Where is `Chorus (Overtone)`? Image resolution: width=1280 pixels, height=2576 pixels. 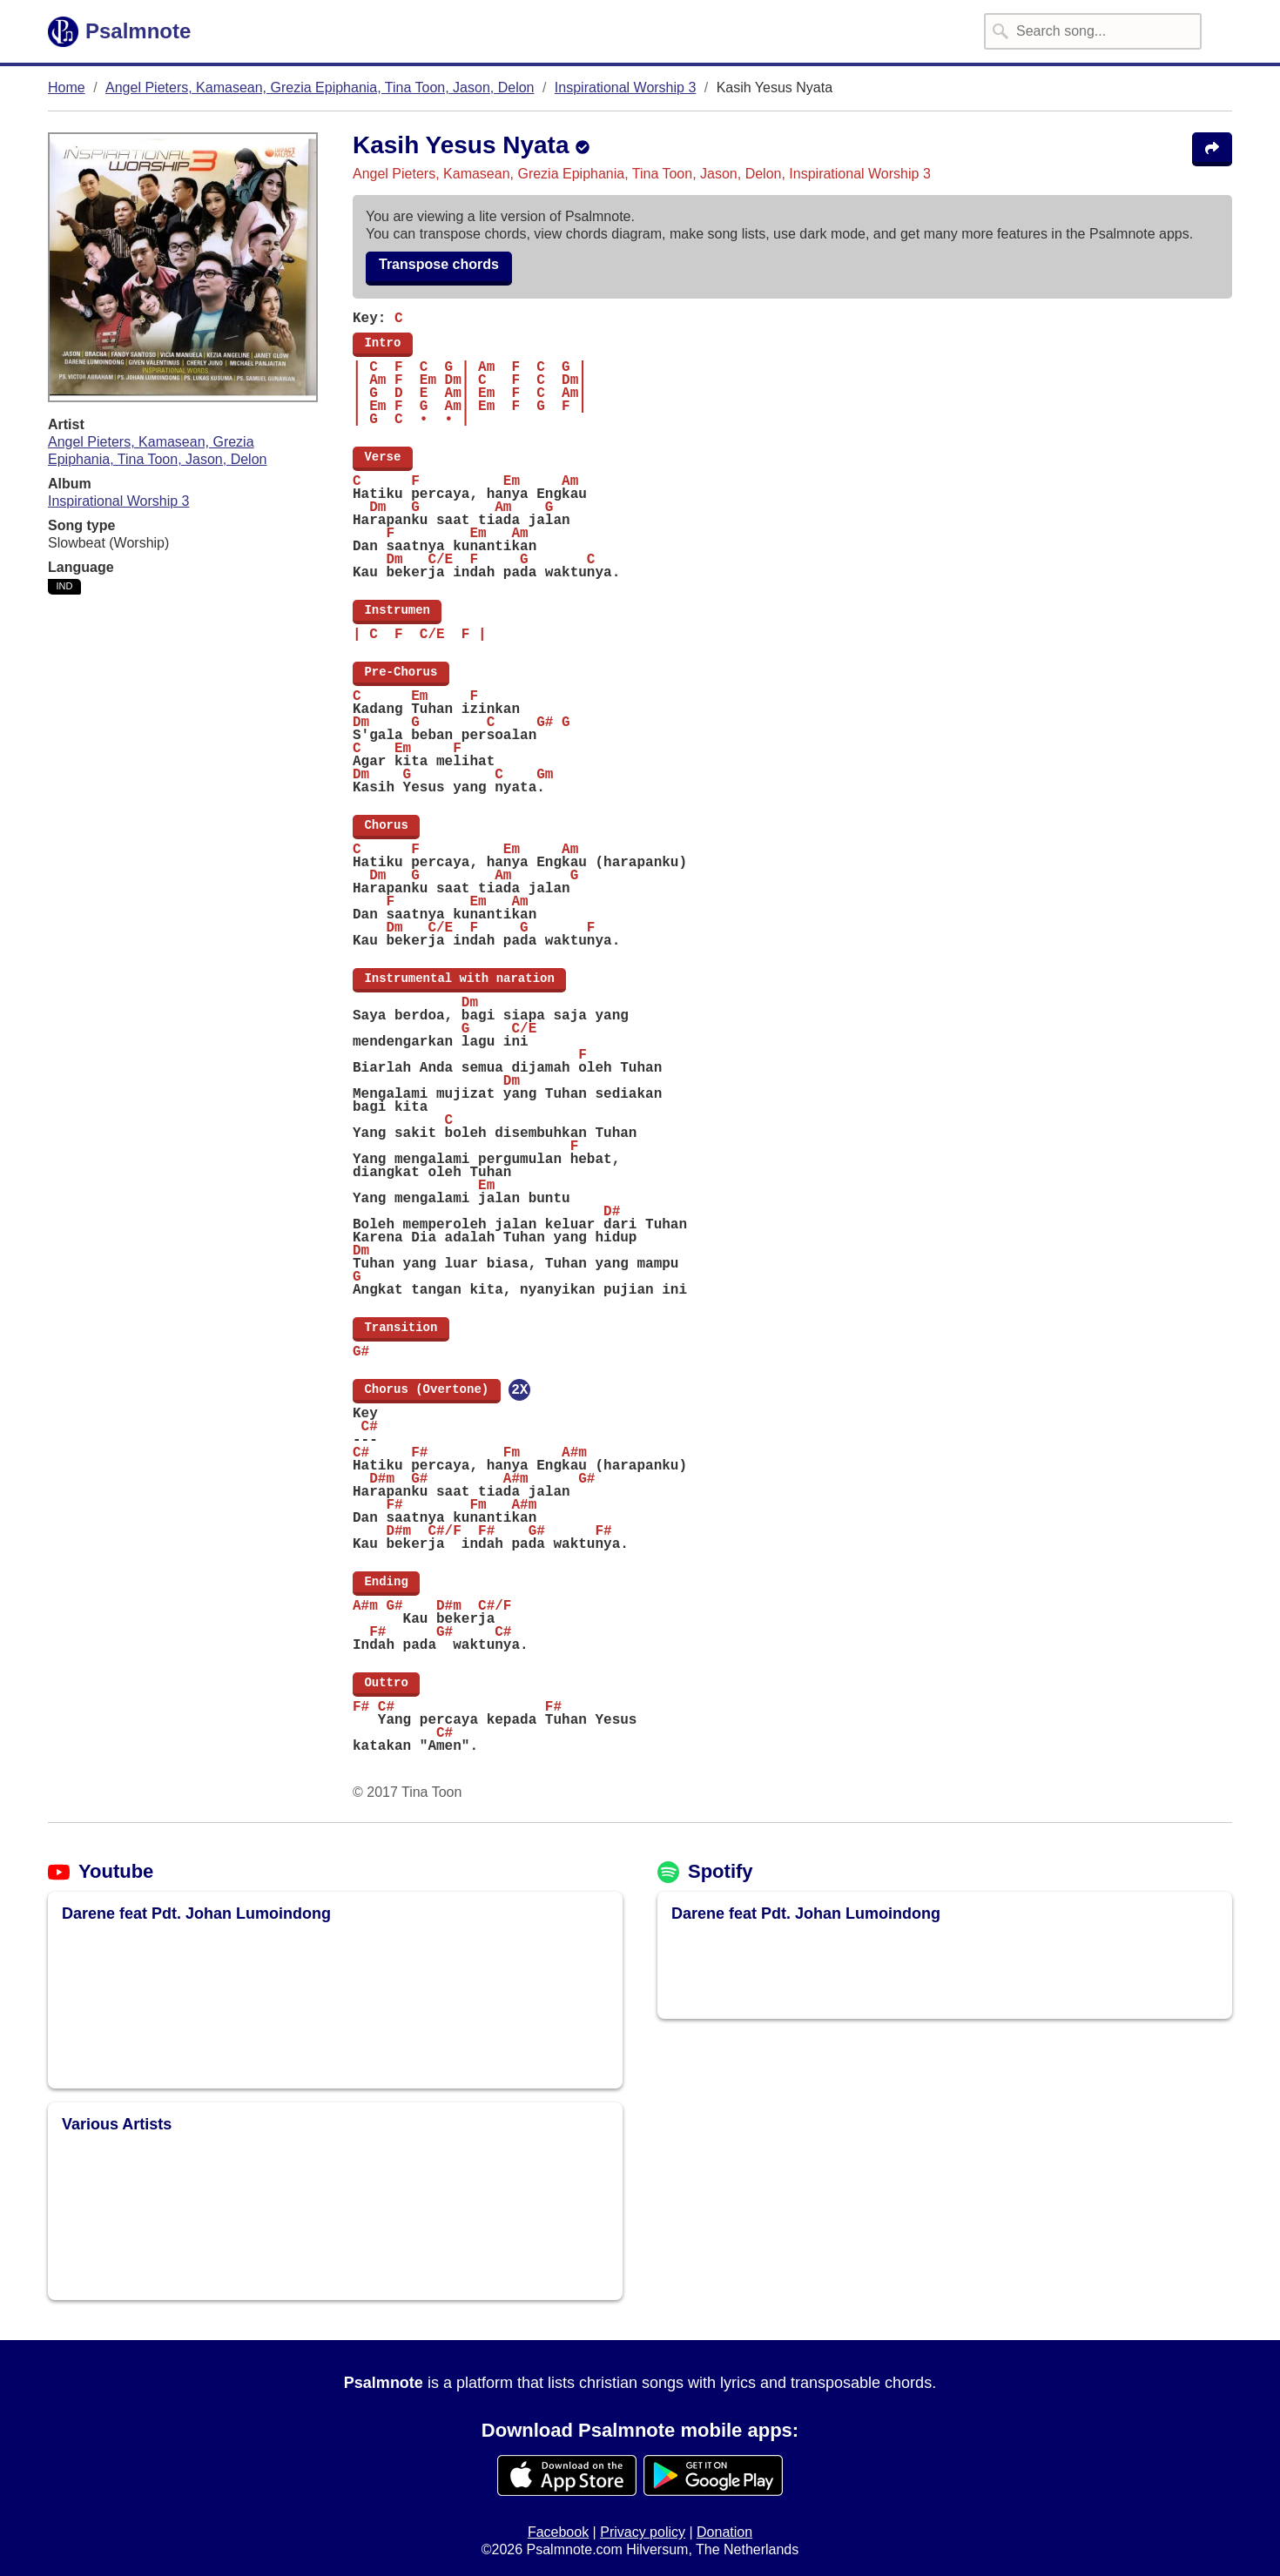
Chorus (Overtone) is located at coordinates (426, 1389).